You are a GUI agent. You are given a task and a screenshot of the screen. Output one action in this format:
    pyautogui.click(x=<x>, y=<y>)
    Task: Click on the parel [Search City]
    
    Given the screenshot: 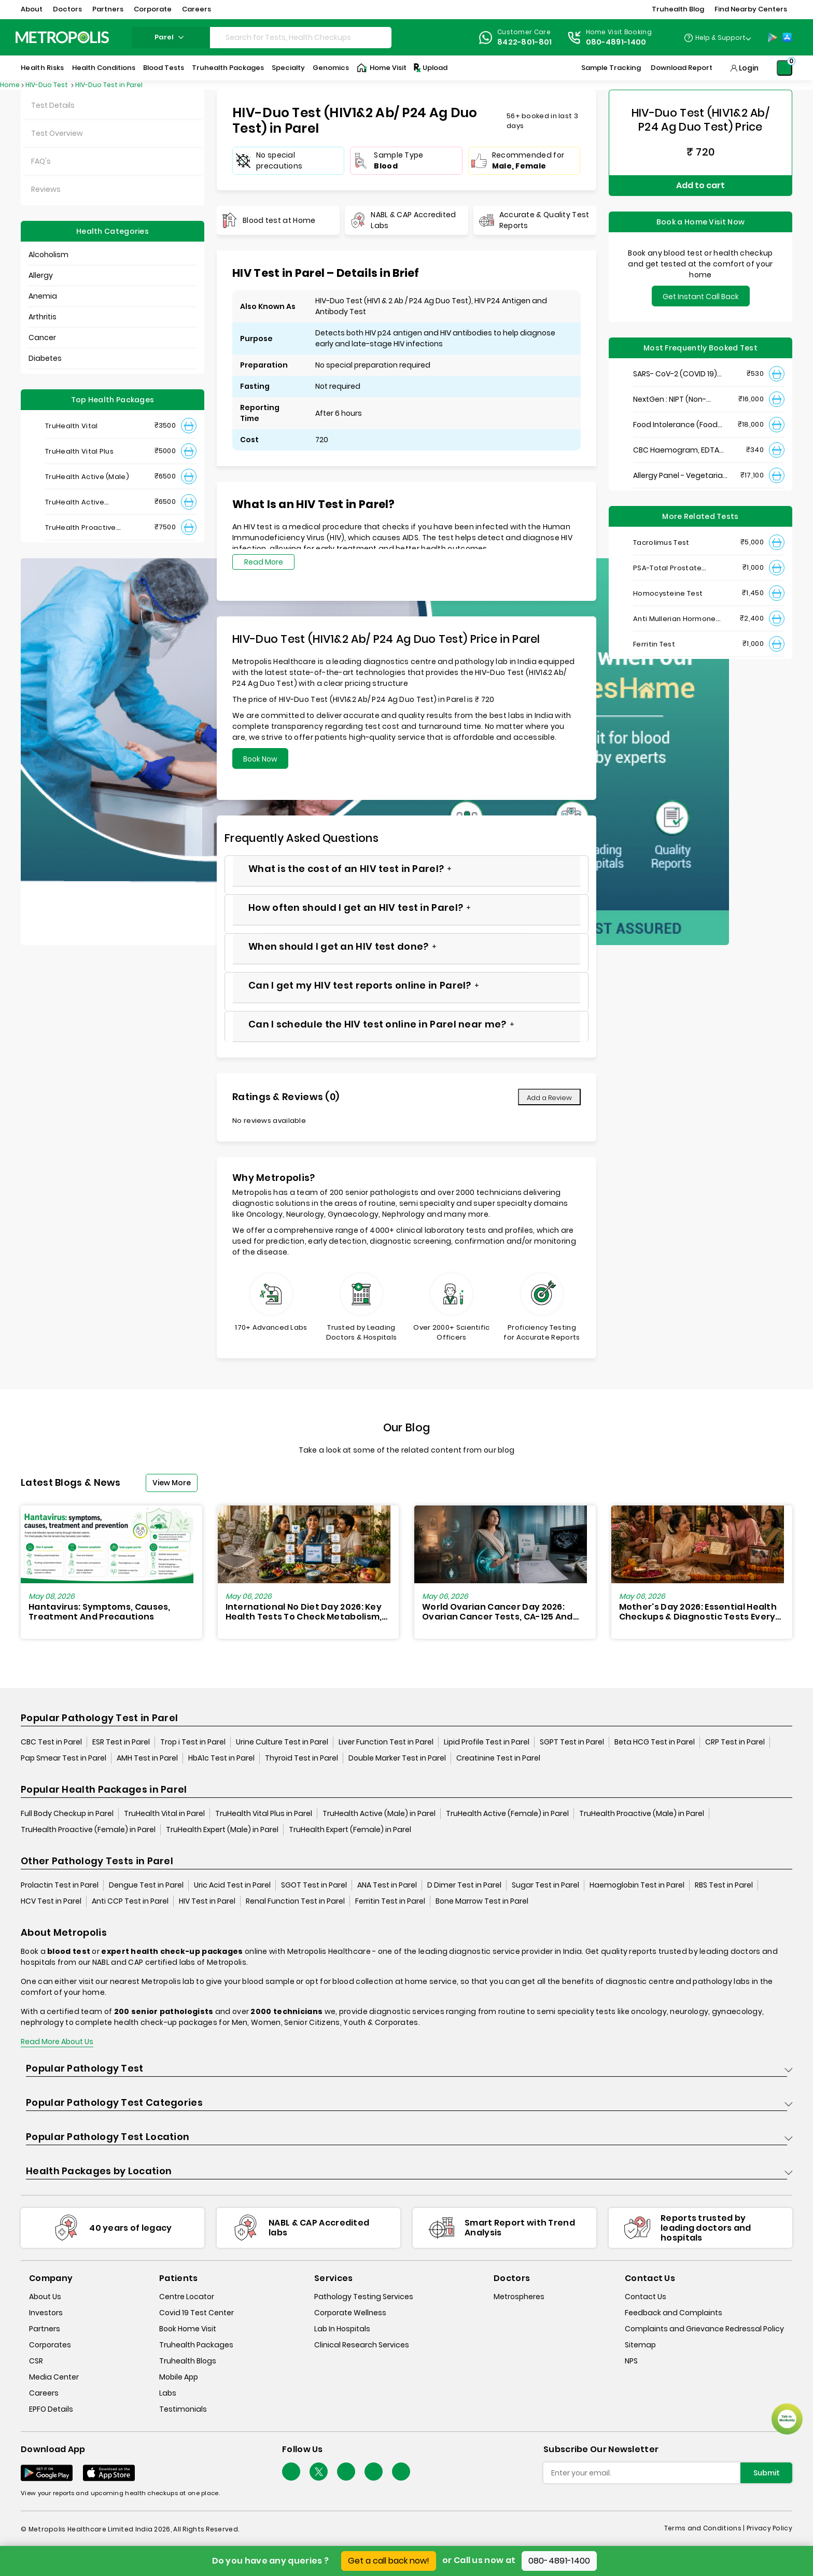 What is the action you would take?
    pyautogui.click(x=171, y=37)
    